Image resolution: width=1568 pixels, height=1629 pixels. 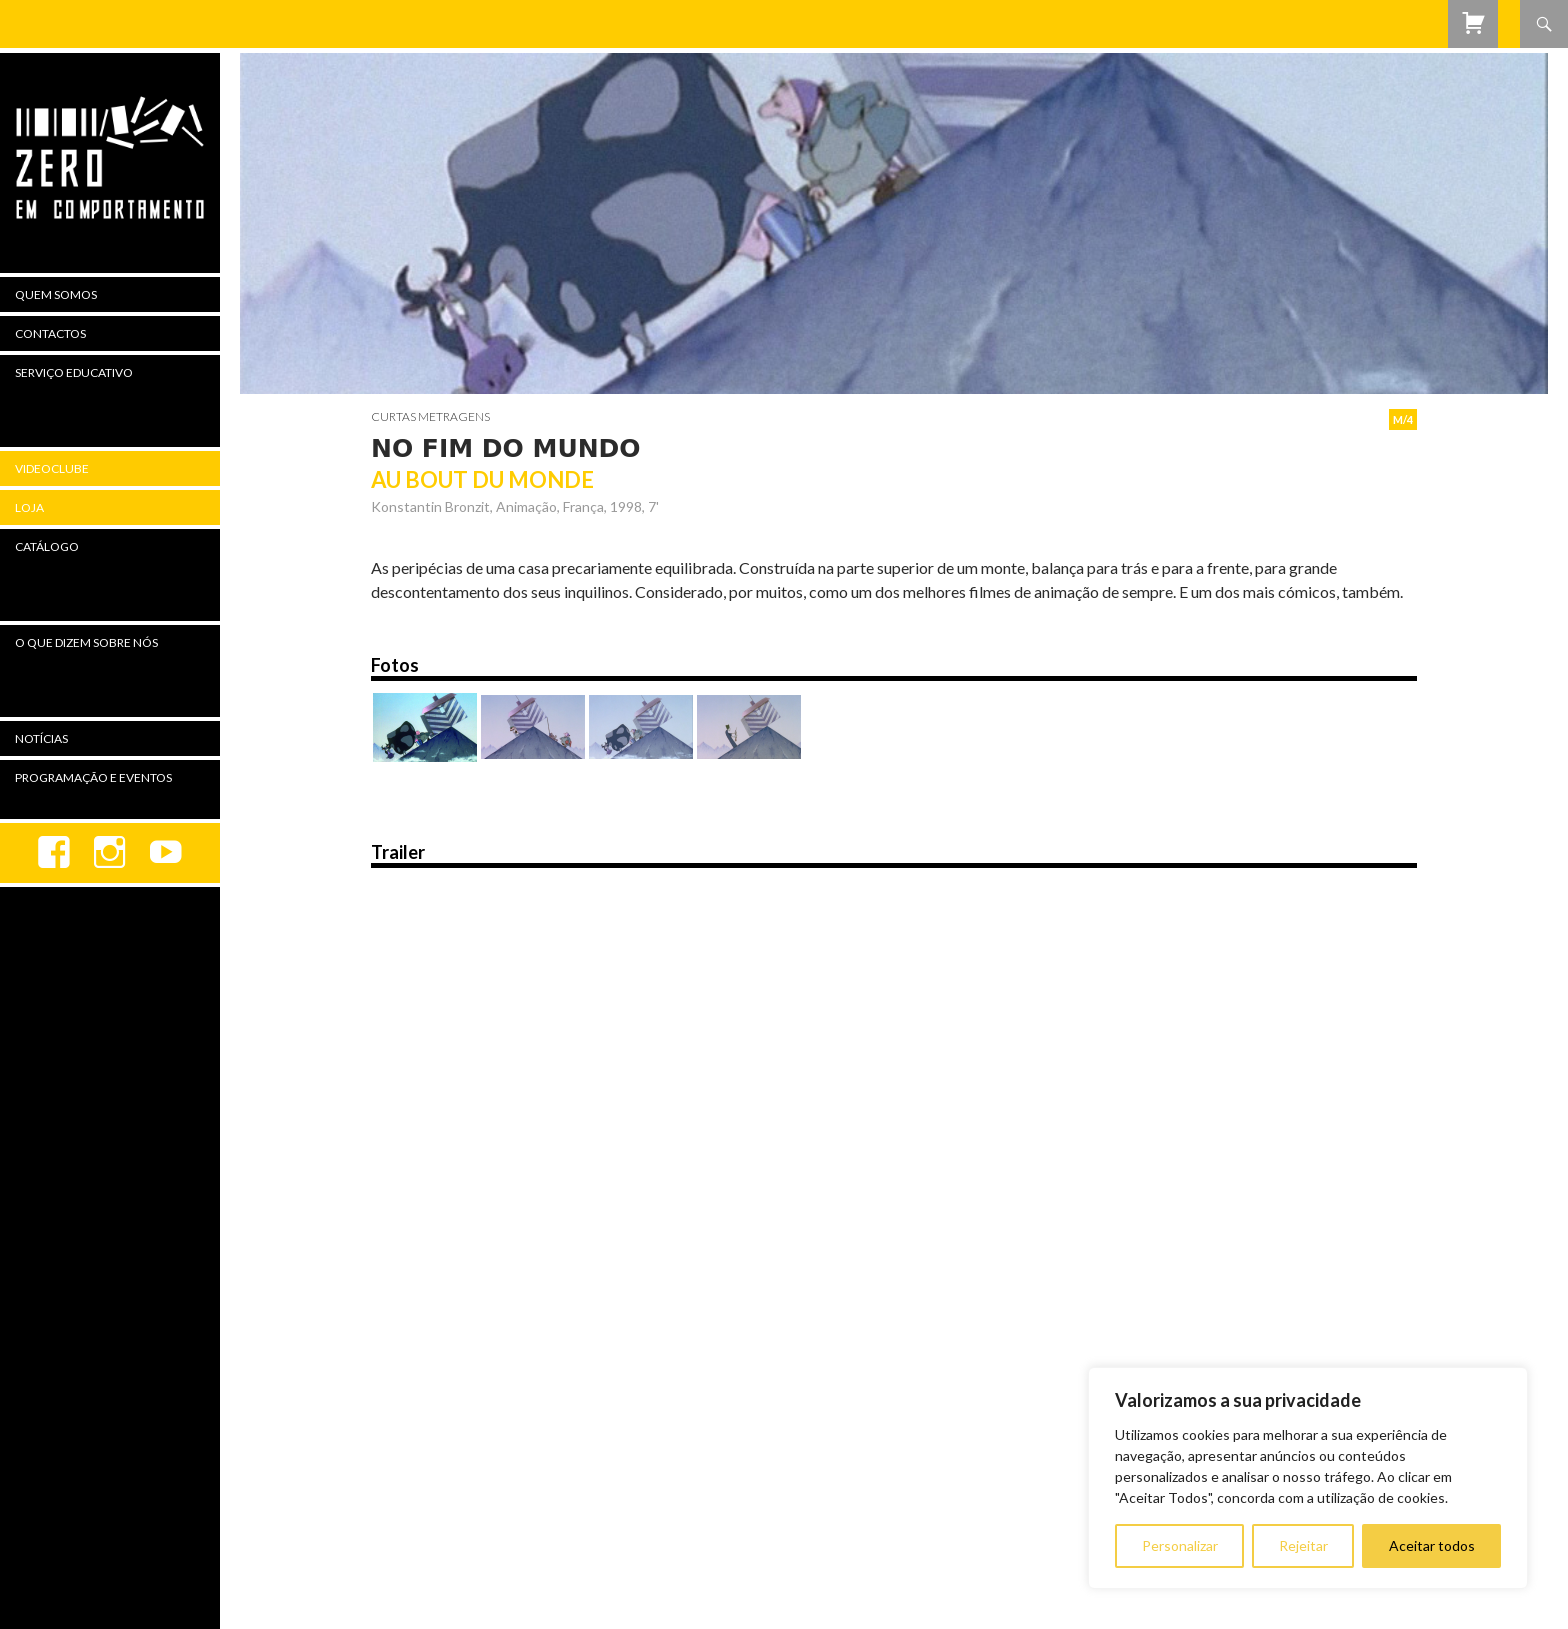 What do you see at coordinates (54, 853) in the screenshot?
I see `Facebook` at bounding box center [54, 853].